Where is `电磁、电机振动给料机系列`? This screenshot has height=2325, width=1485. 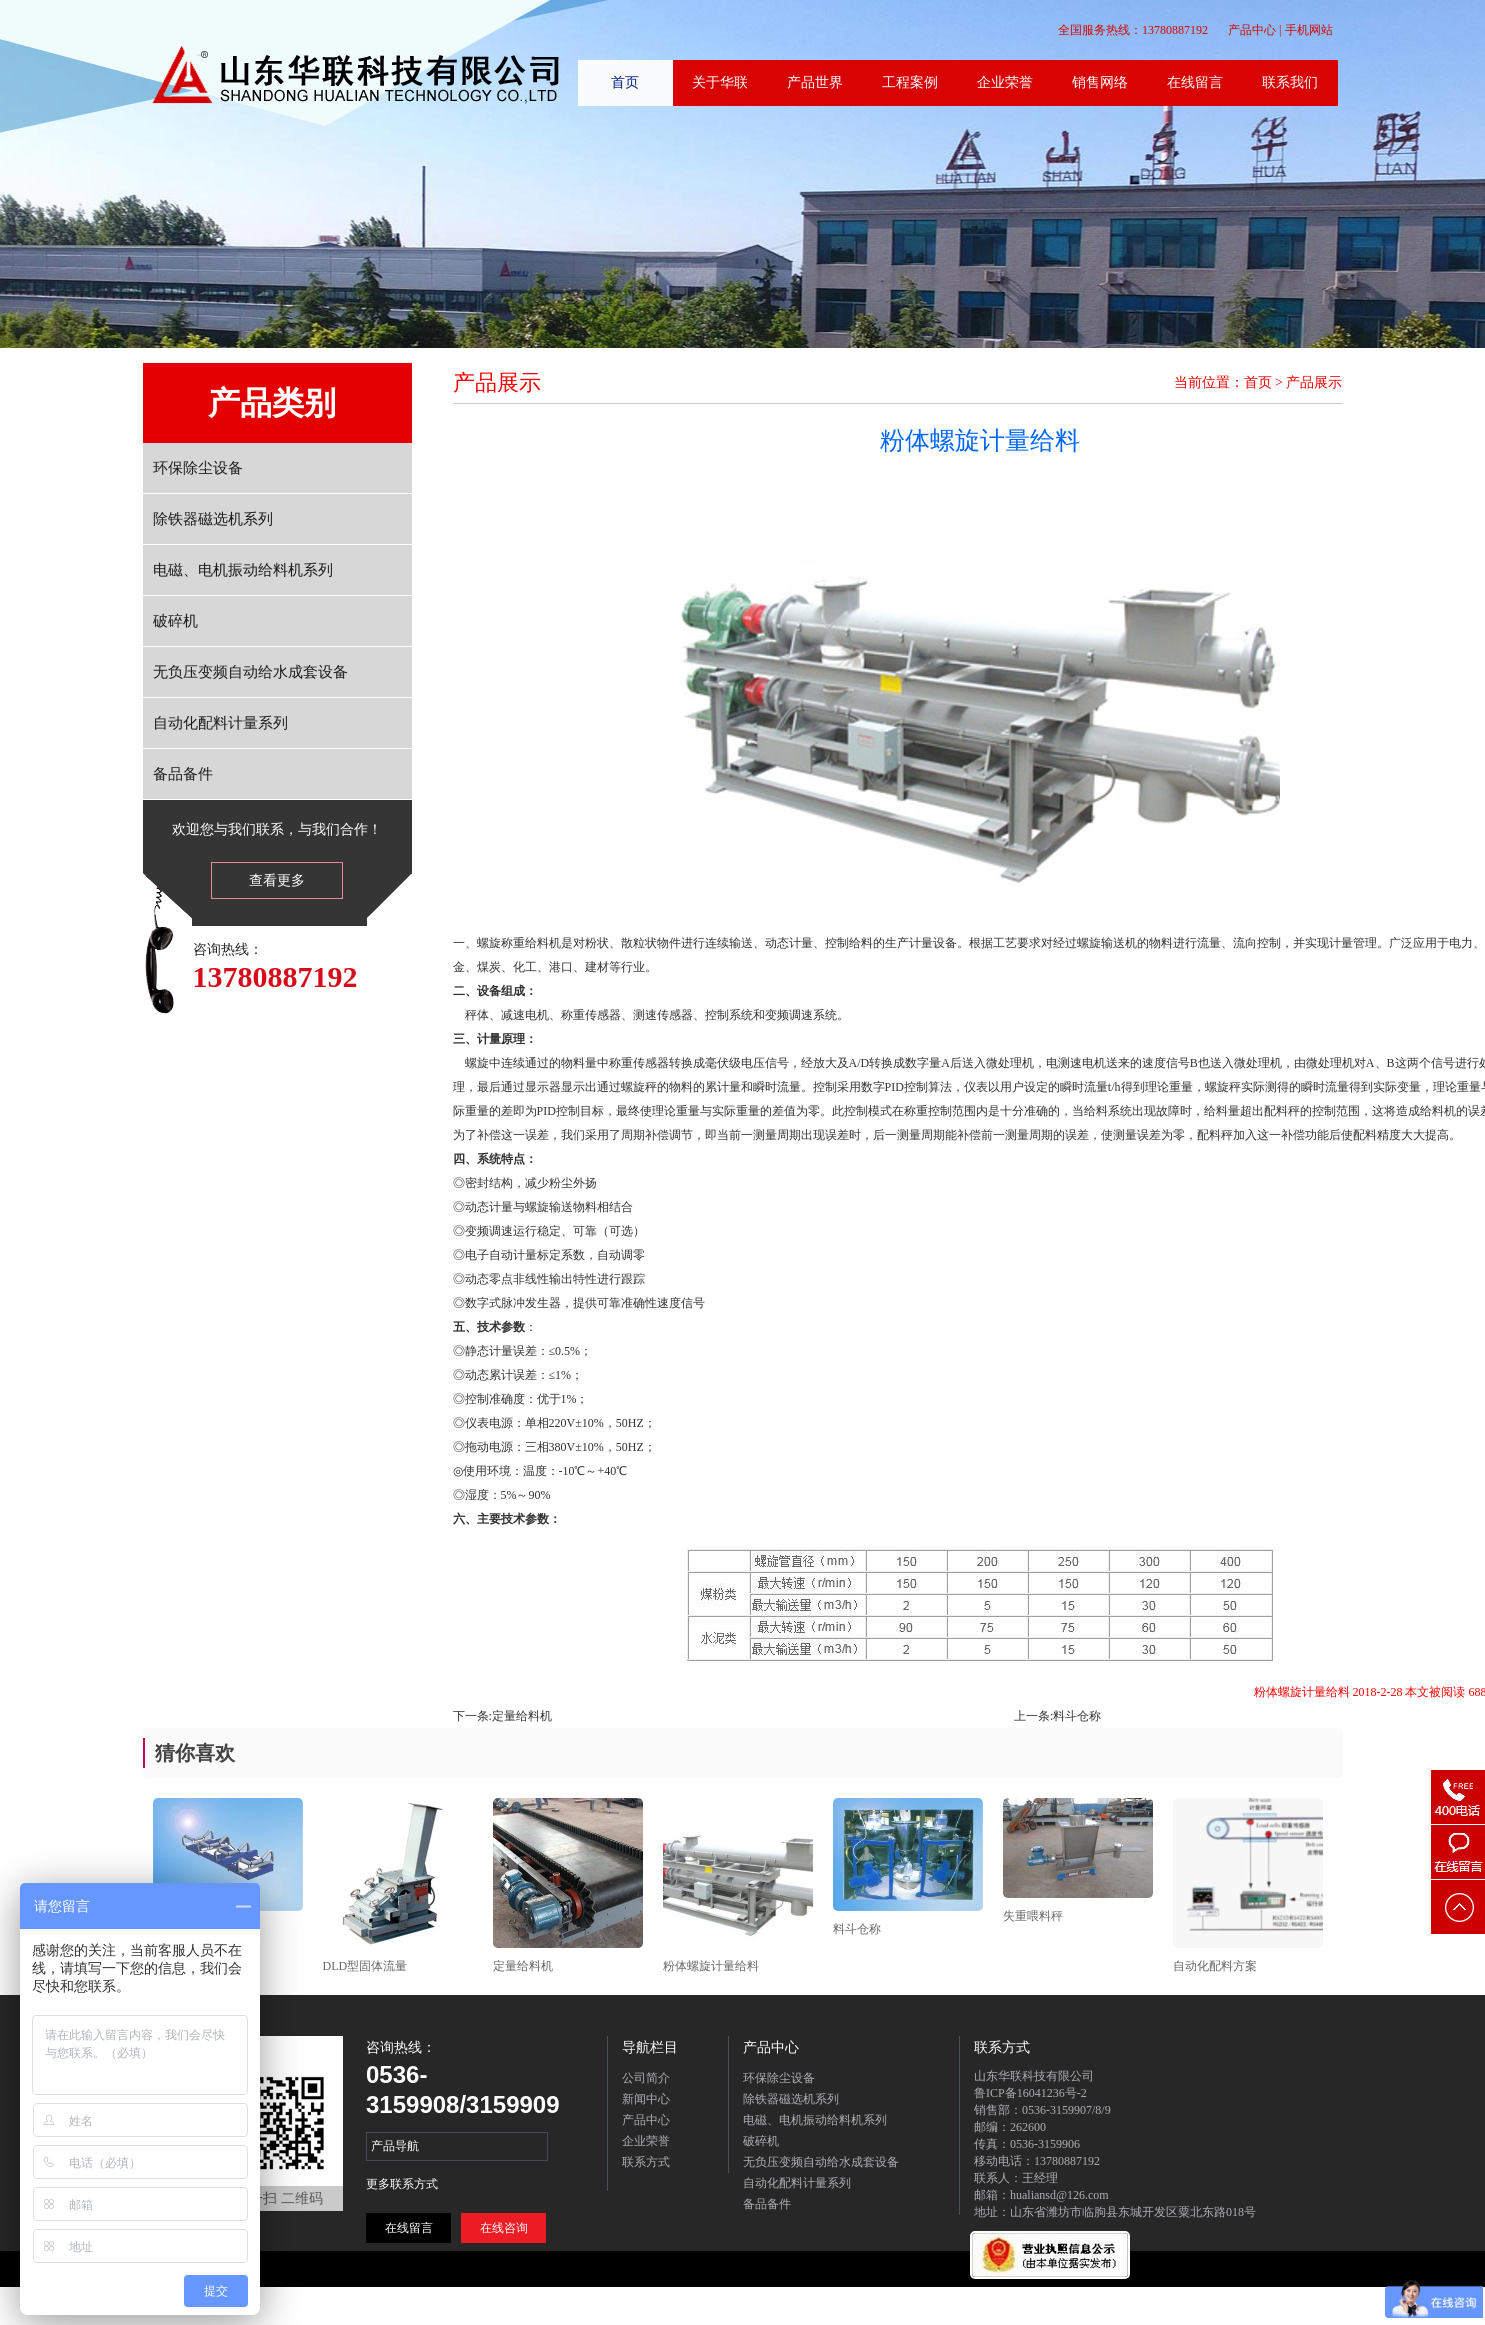 电磁、电机振动给料机系列 is located at coordinates (243, 570).